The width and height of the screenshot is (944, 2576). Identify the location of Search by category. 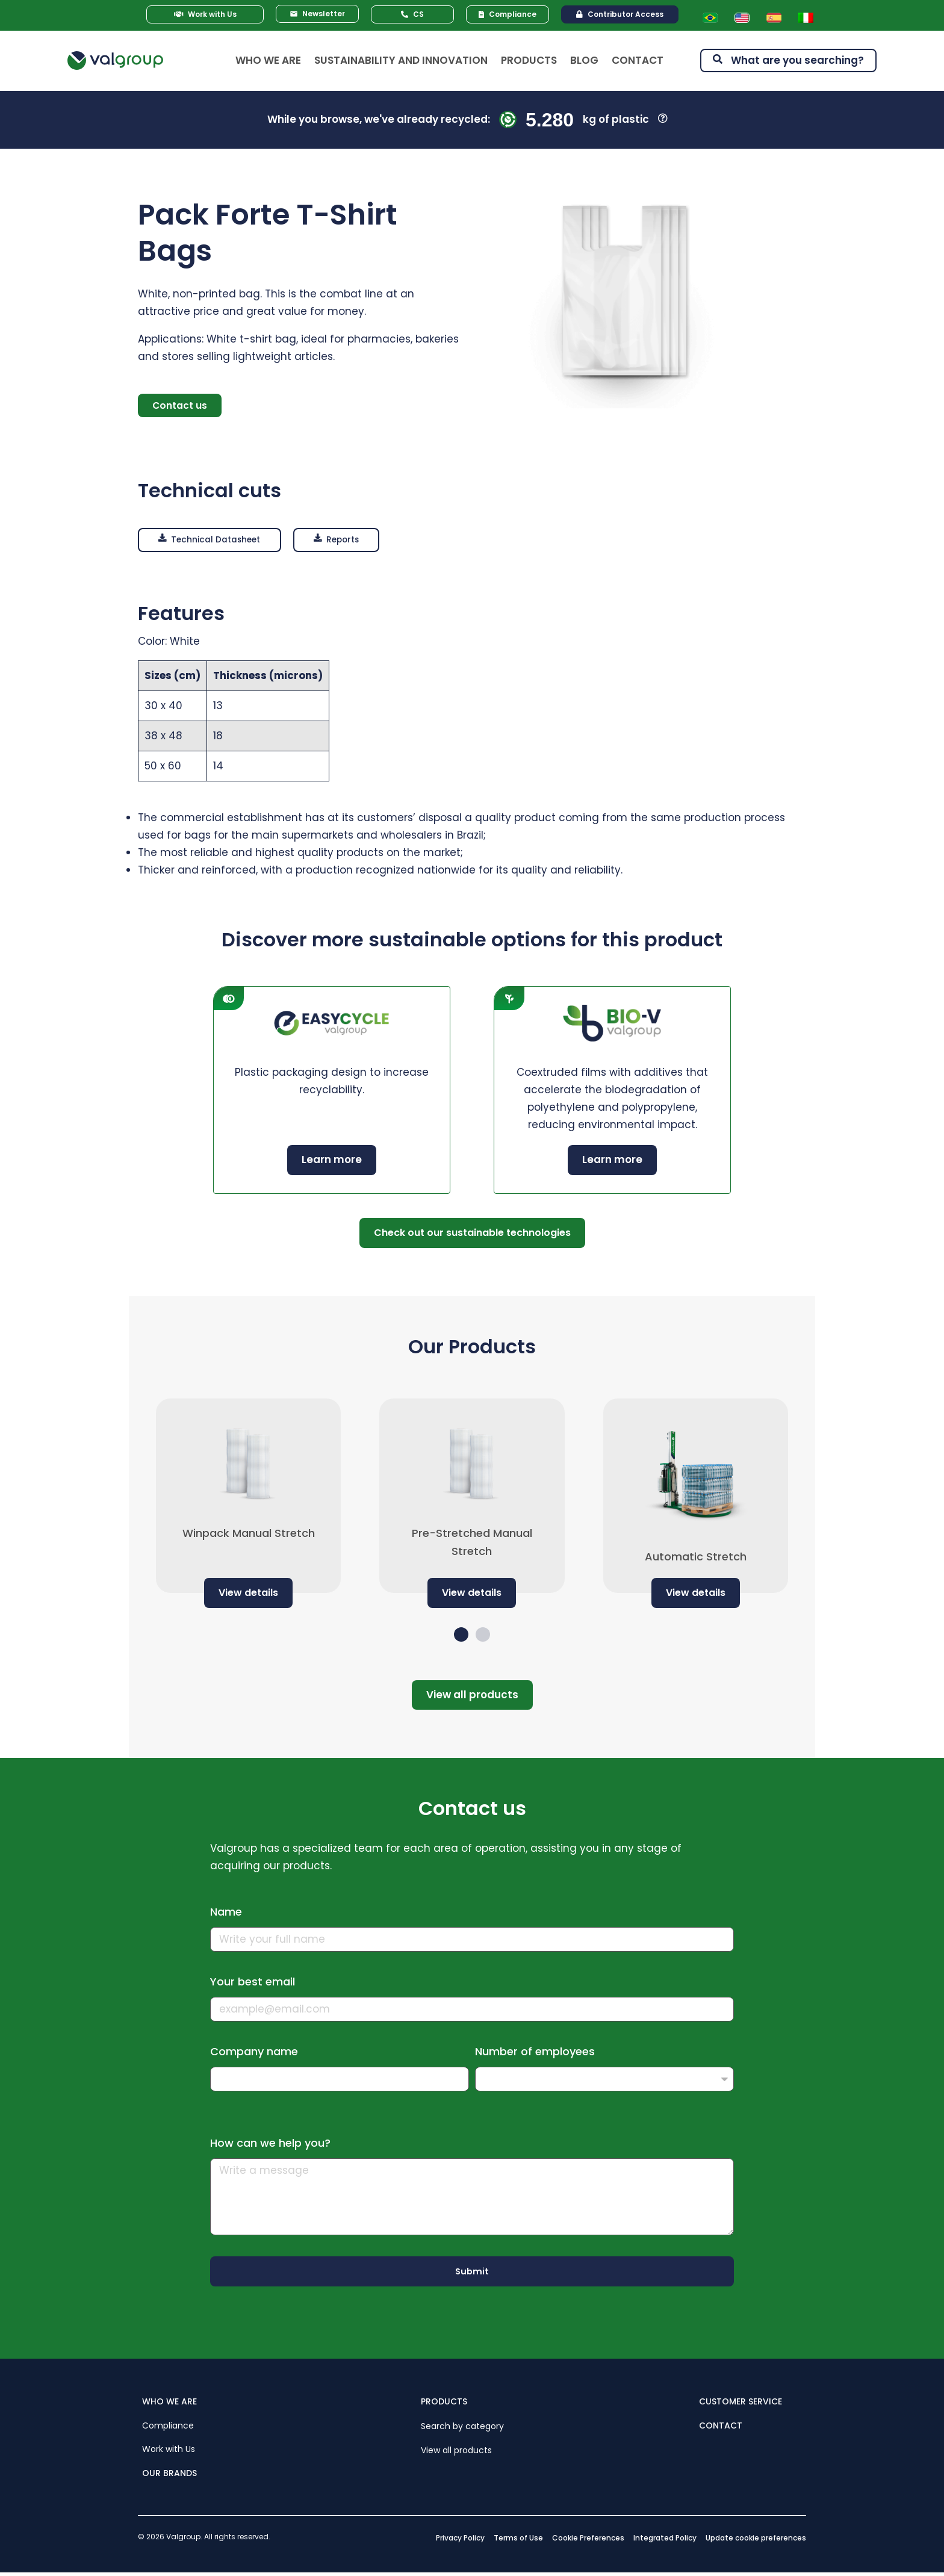
(462, 2428).